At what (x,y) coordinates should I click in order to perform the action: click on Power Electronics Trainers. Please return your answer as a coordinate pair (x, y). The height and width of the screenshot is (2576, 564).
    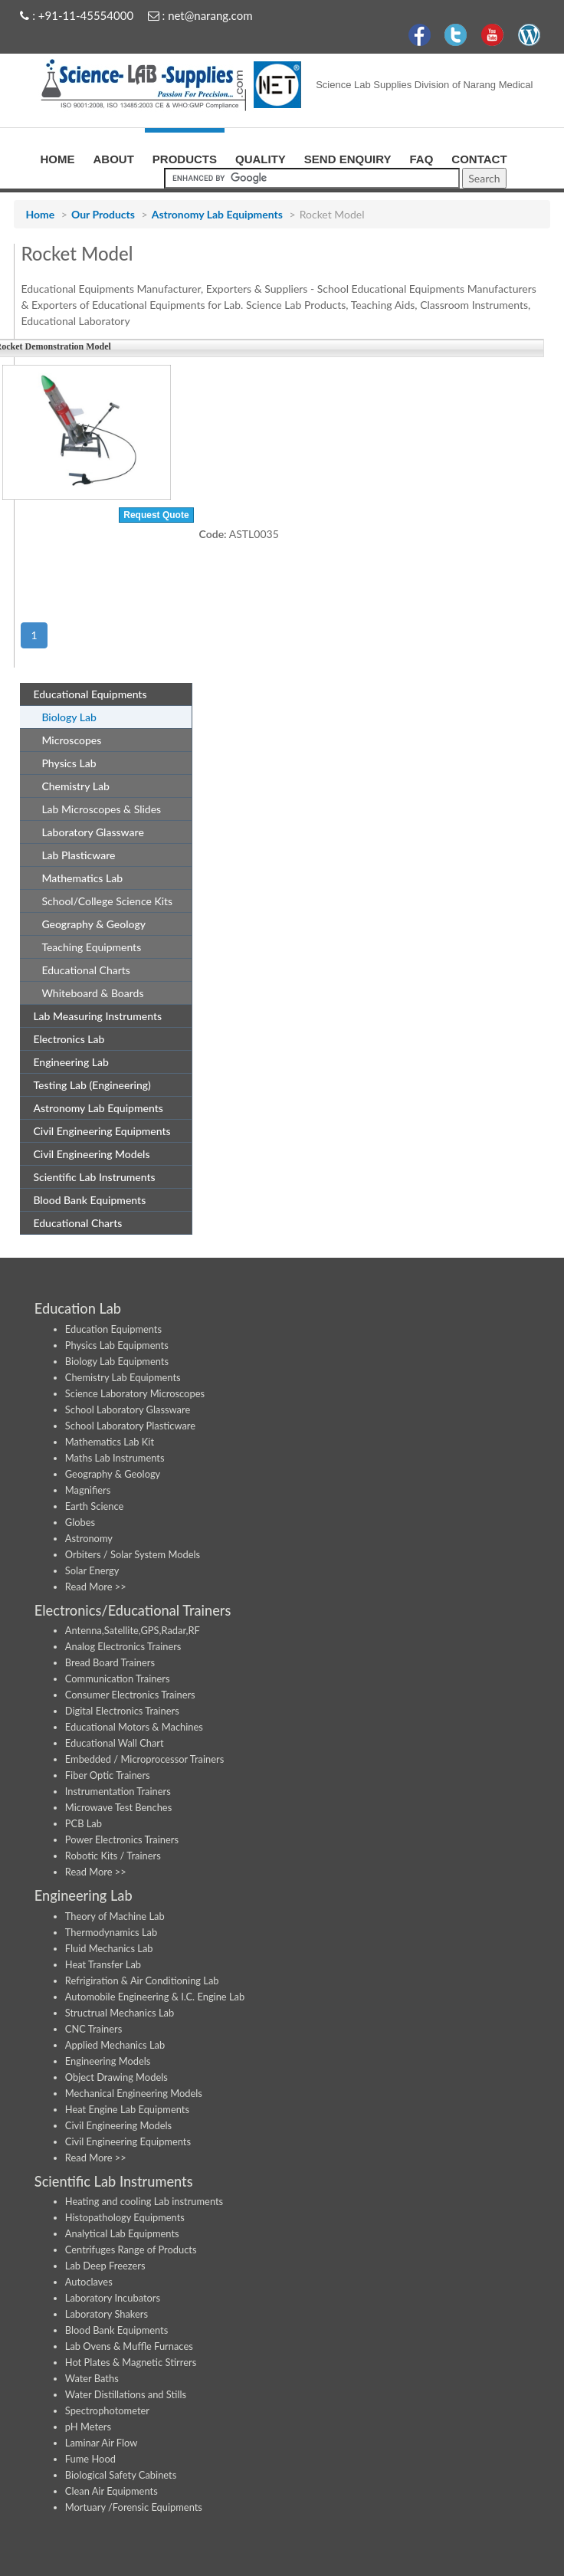
    Looking at the image, I should click on (122, 1839).